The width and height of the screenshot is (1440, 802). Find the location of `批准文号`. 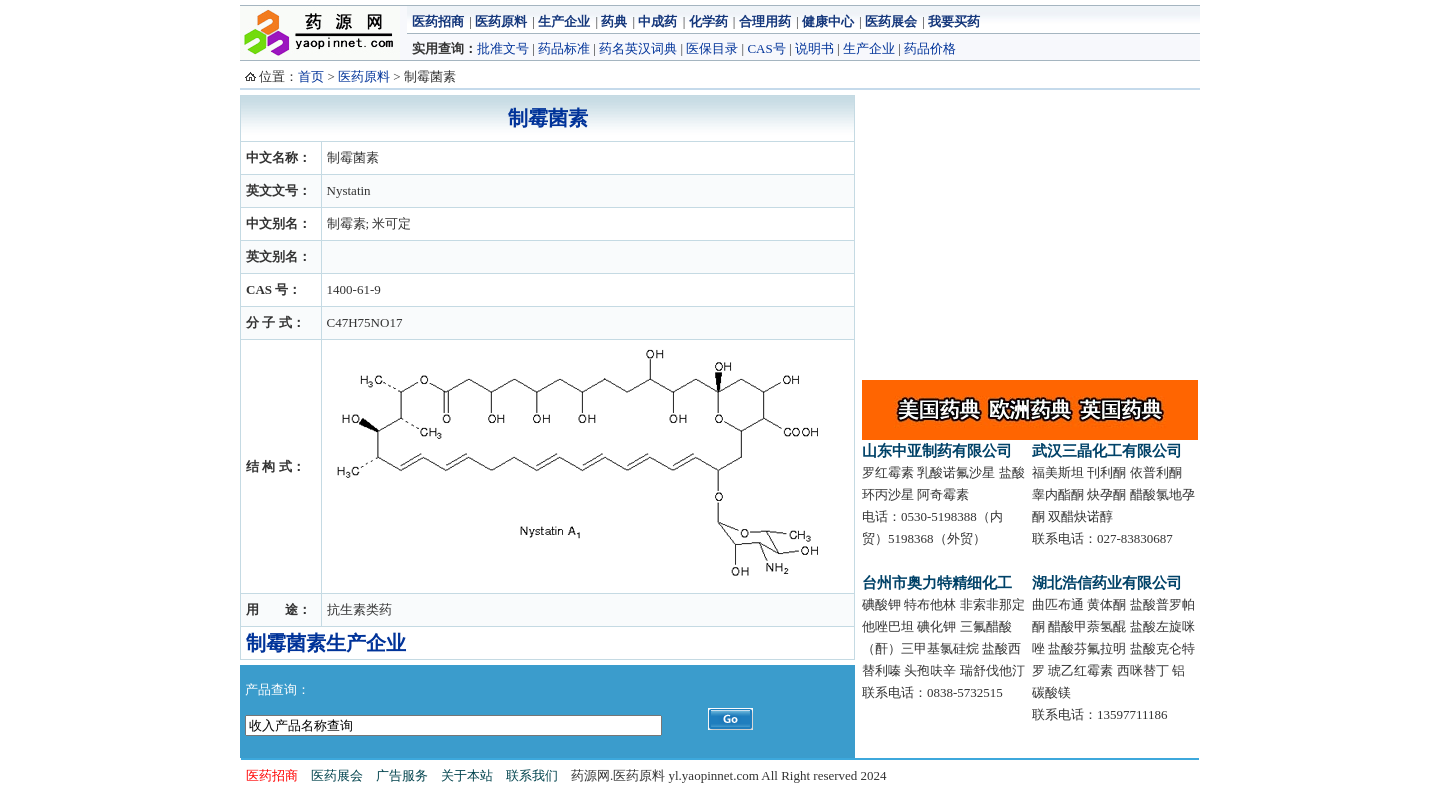

批准文号 is located at coordinates (503, 48).